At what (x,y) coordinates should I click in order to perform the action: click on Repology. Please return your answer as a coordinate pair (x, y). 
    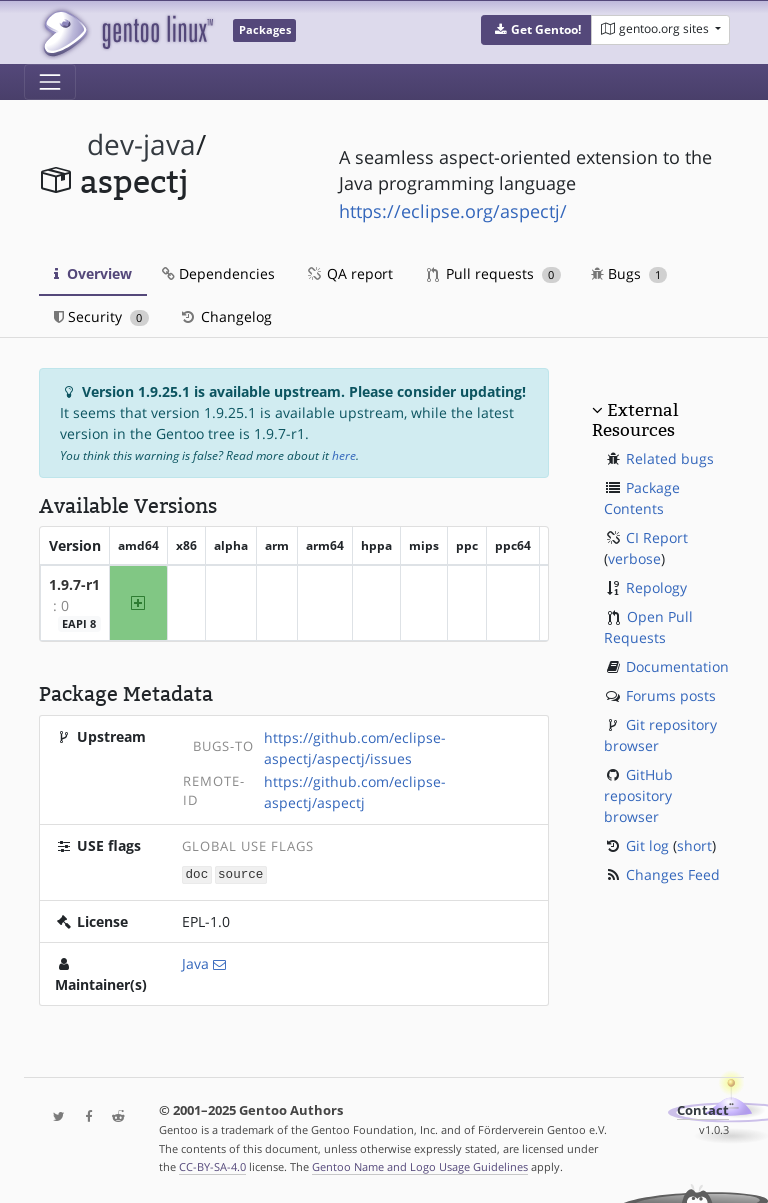
    Looking at the image, I should click on (656, 587).